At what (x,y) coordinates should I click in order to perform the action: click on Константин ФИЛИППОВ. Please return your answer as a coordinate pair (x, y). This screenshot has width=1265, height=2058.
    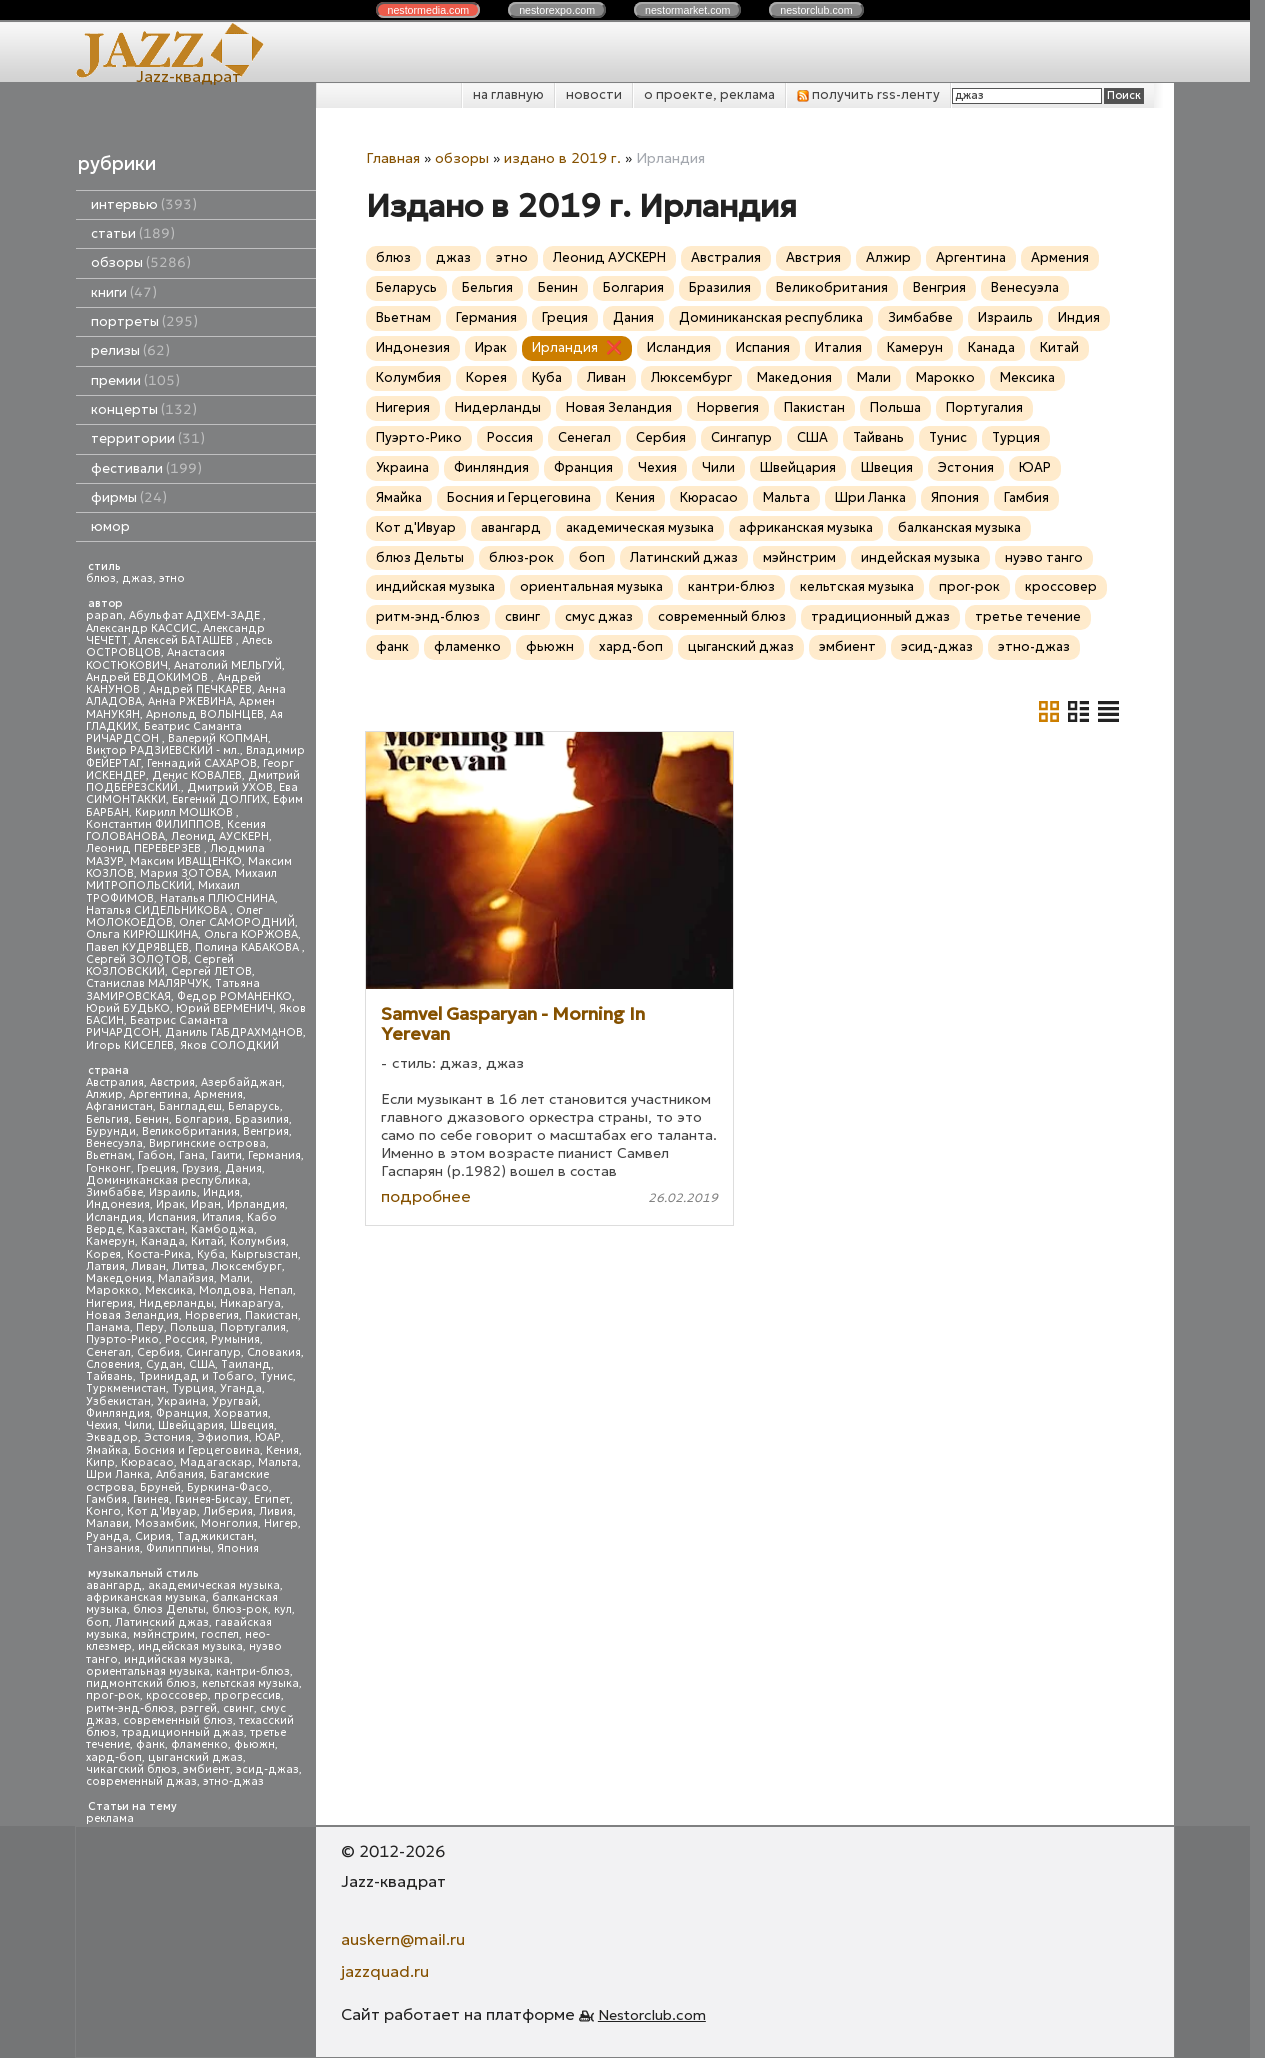
    Looking at the image, I should click on (153, 824).